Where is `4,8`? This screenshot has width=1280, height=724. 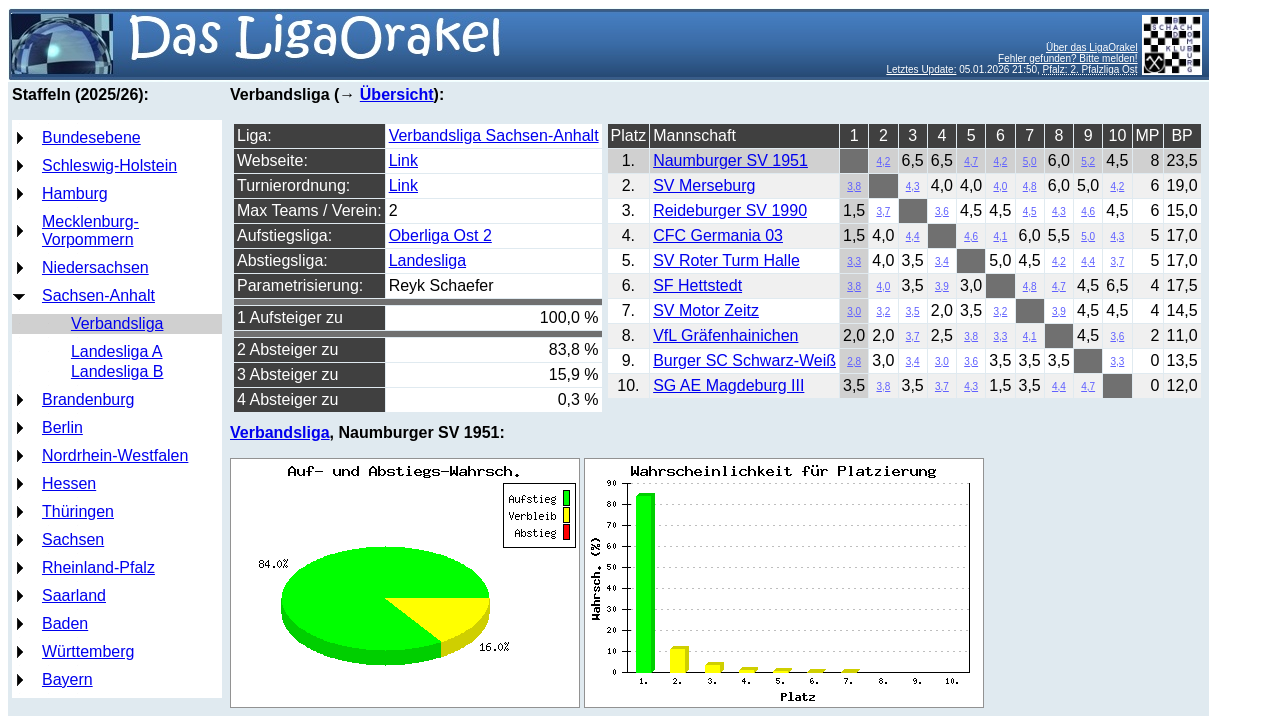
4,8 is located at coordinates (1030, 186).